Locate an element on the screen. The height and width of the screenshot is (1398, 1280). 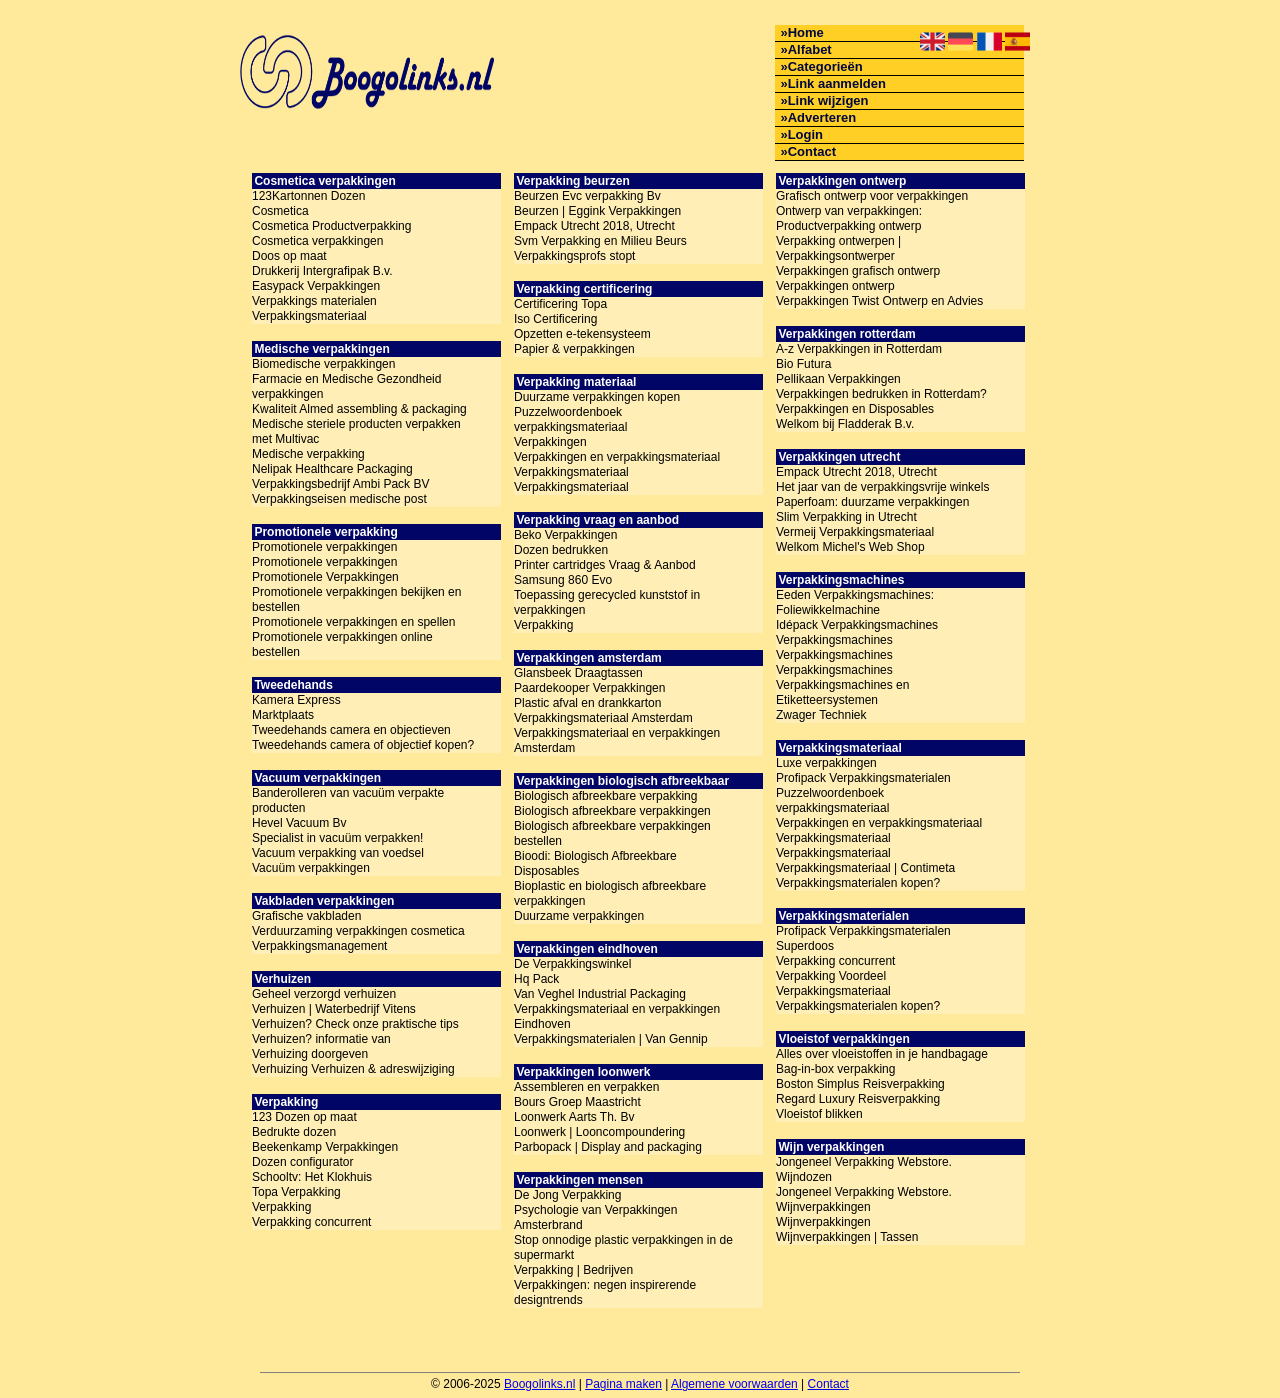
Login is located at coordinates (805, 134).